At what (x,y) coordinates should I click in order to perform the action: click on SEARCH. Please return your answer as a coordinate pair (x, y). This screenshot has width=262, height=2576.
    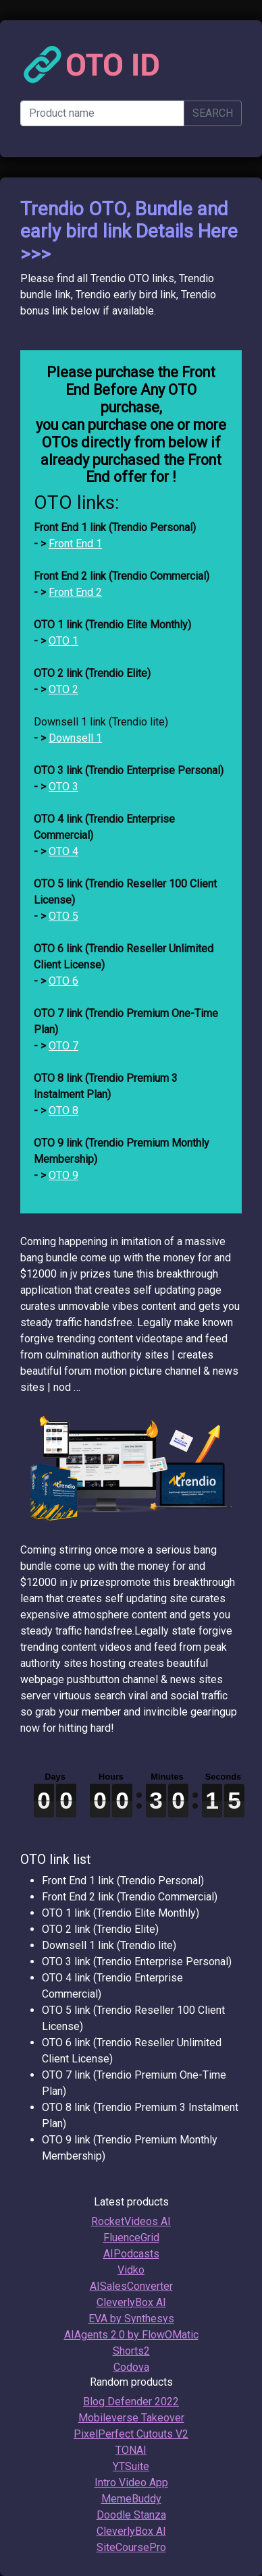
    Looking at the image, I should click on (212, 113).